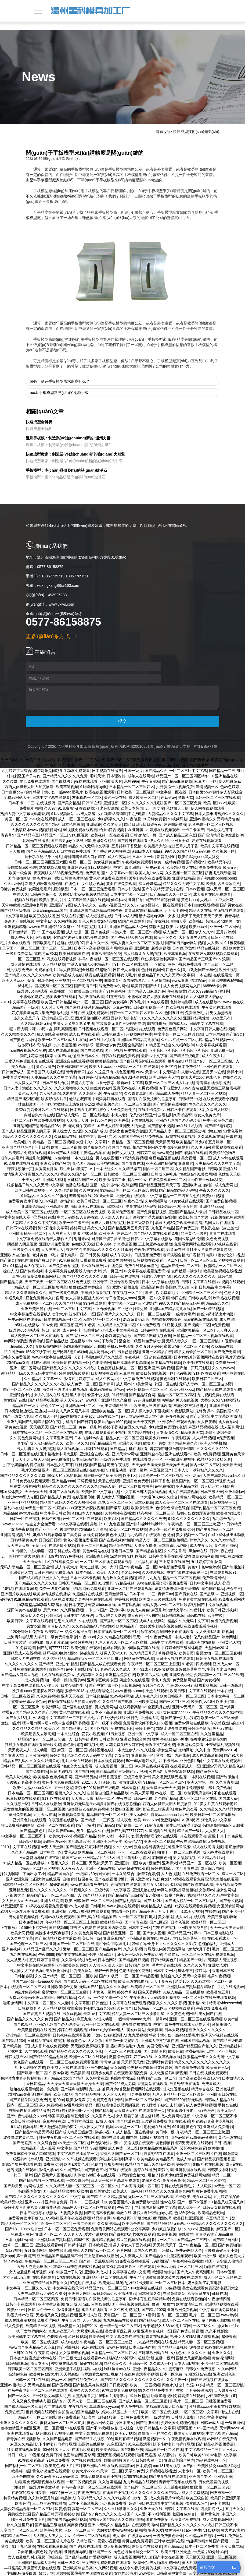  What do you see at coordinates (172, 1029) in the screenshot?
I see `免费黄色看片网站` at bounding box center [172, 1029].